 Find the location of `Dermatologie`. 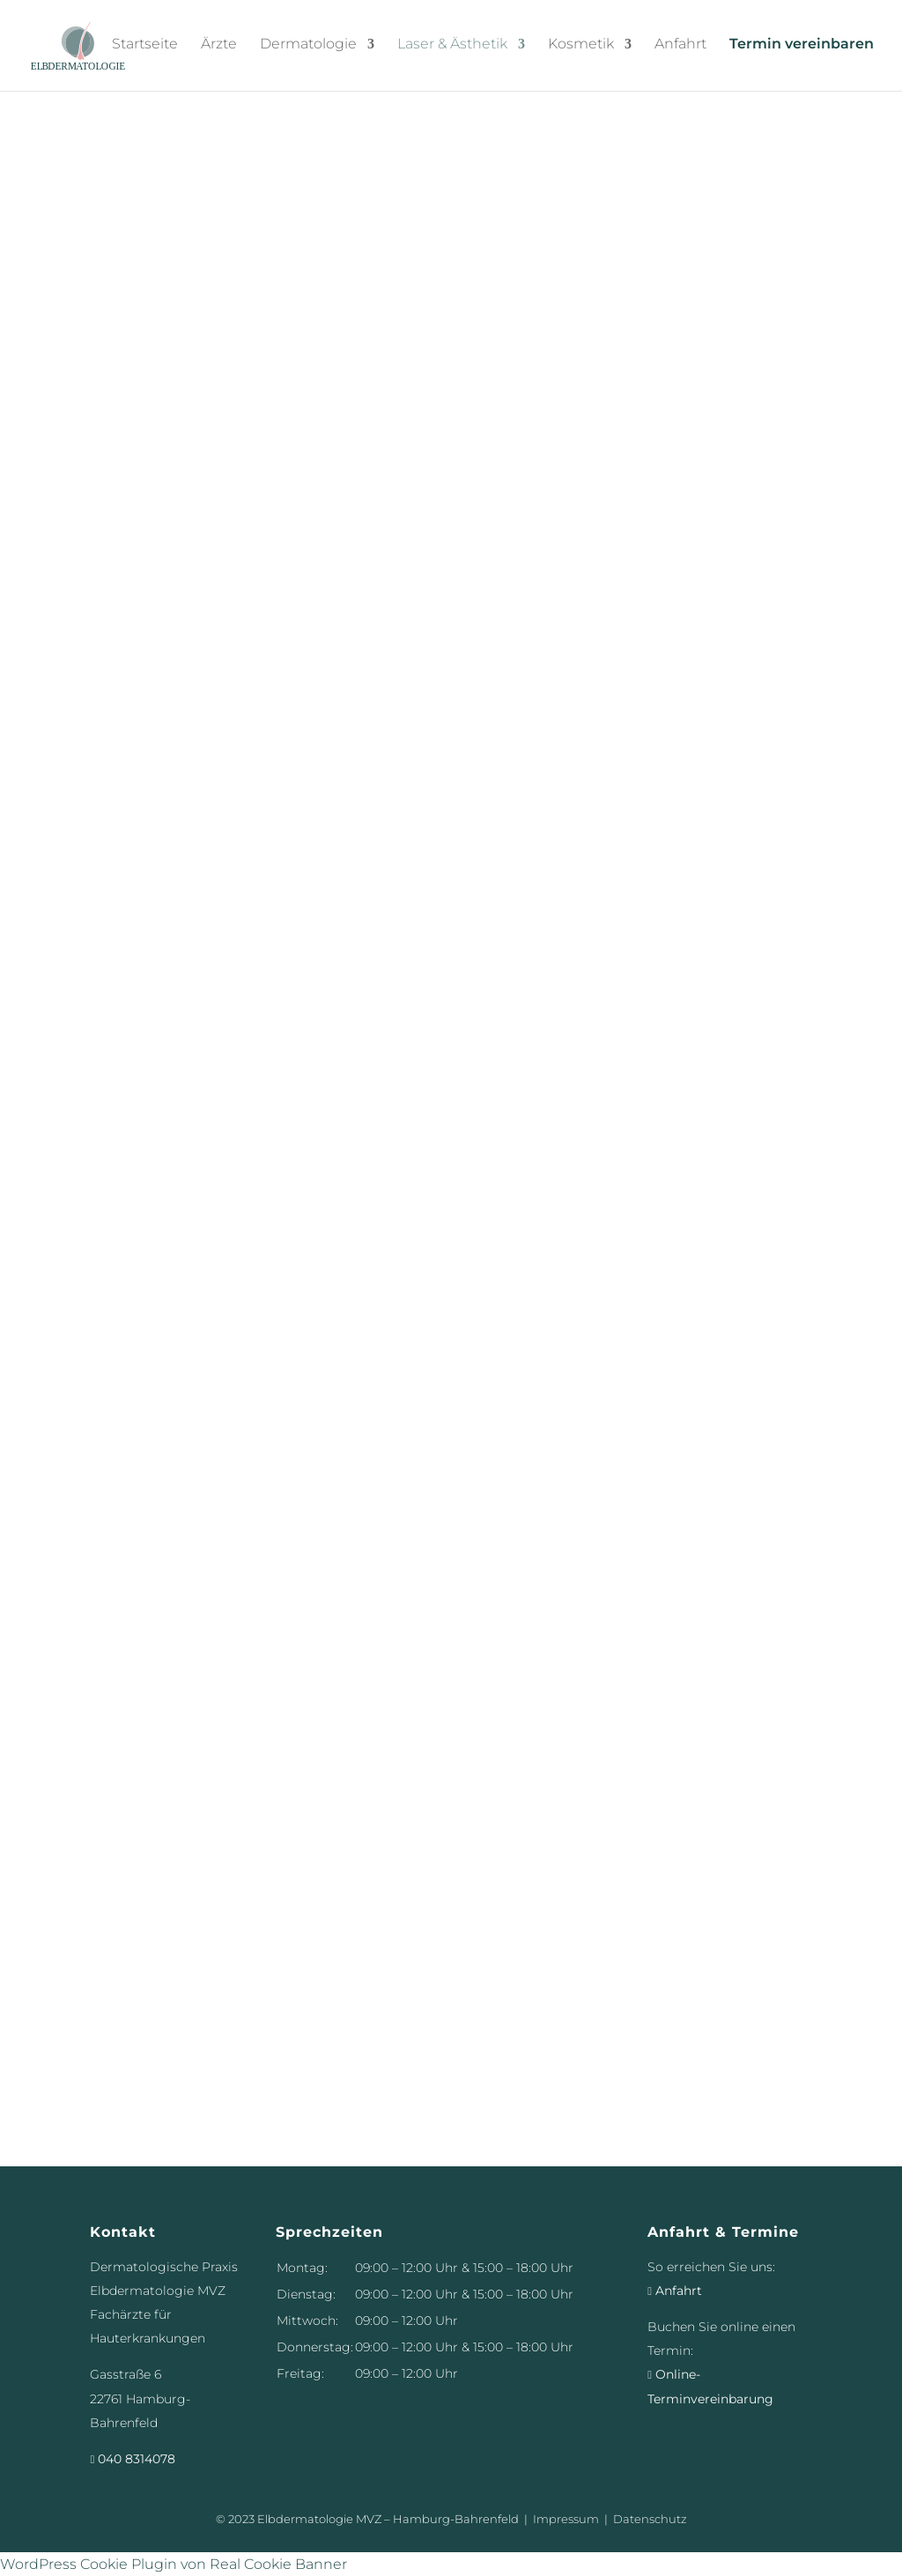

Dermatologie is located at coordinates (308, 47).